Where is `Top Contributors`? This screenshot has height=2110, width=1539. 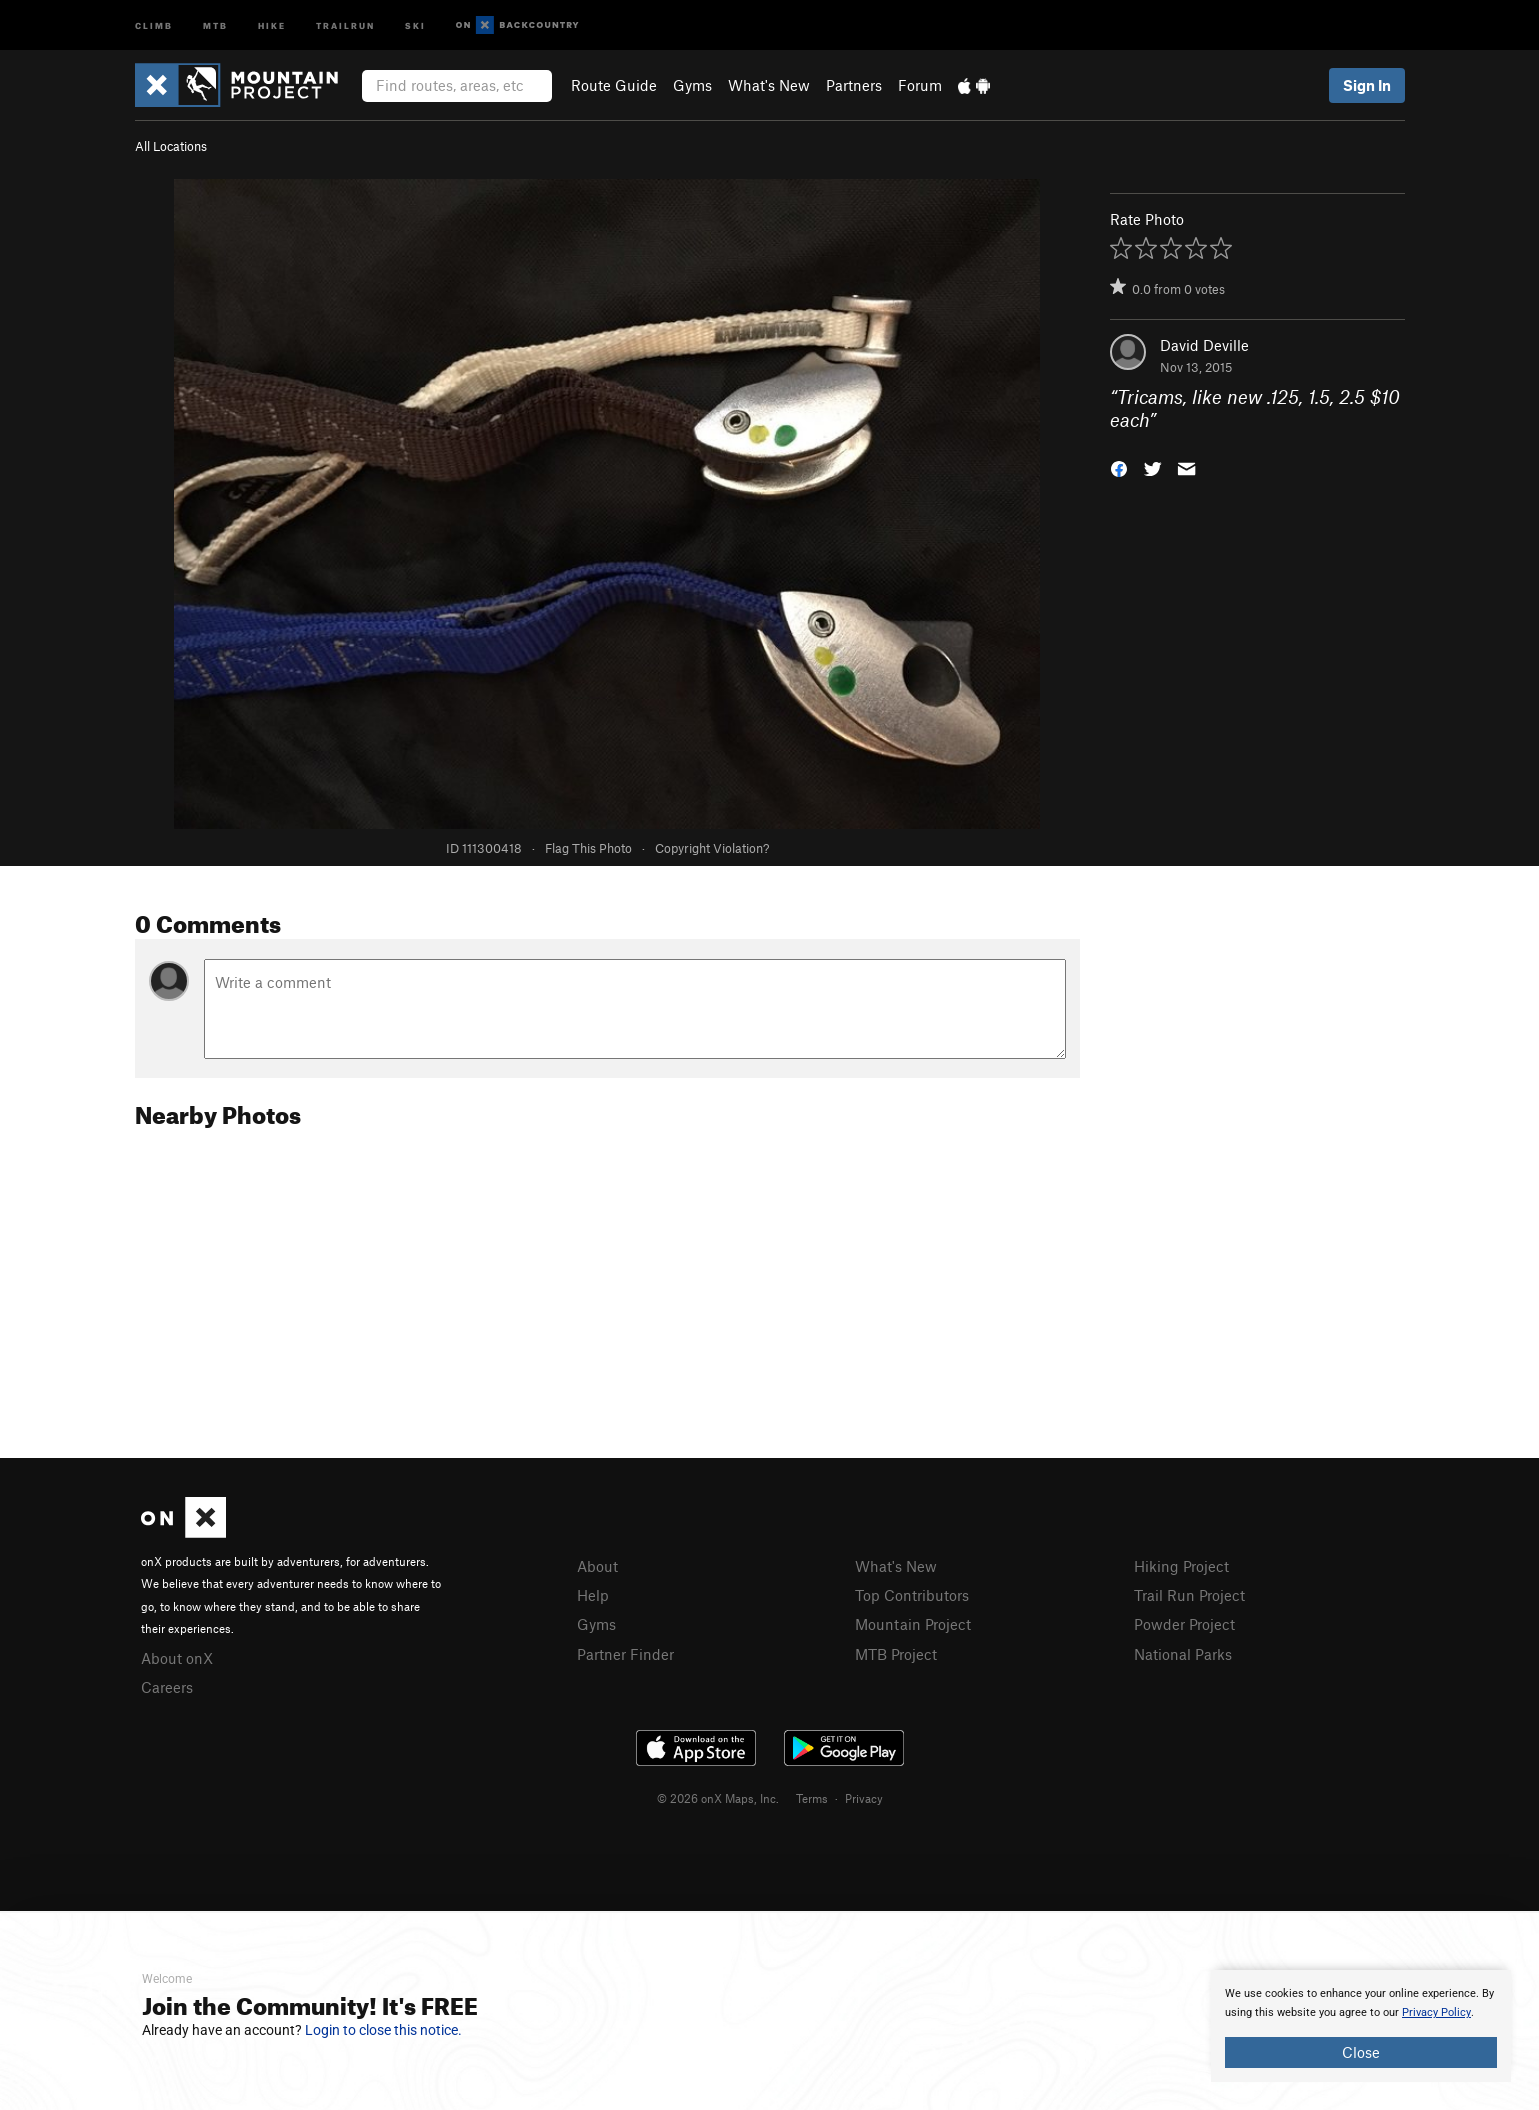 Top Contributors is located at coordinates (912, 1595).